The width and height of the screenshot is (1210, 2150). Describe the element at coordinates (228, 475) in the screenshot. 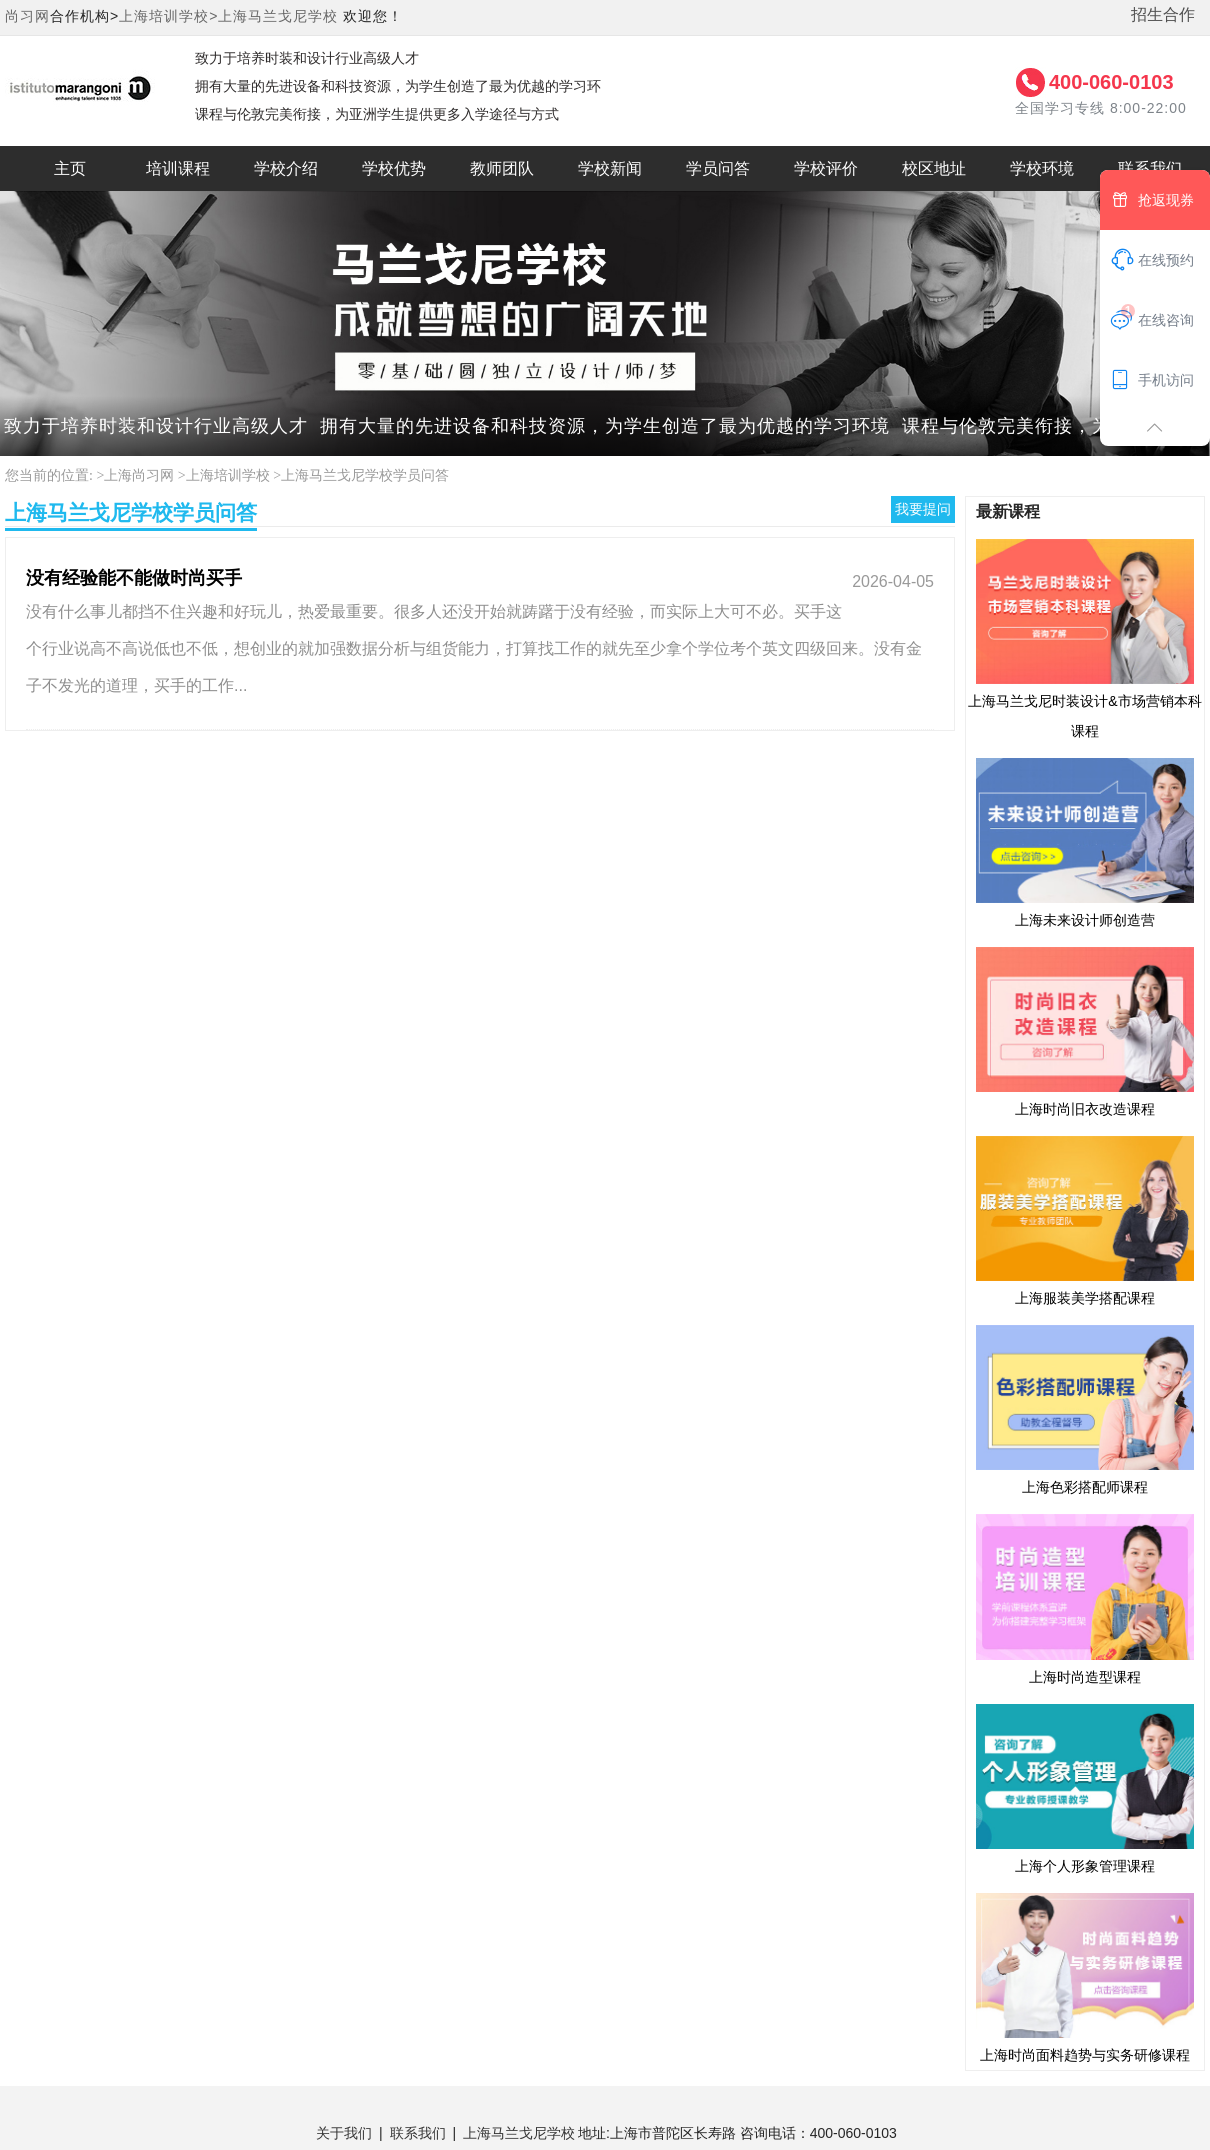

I see `上海培训学校` at that location.